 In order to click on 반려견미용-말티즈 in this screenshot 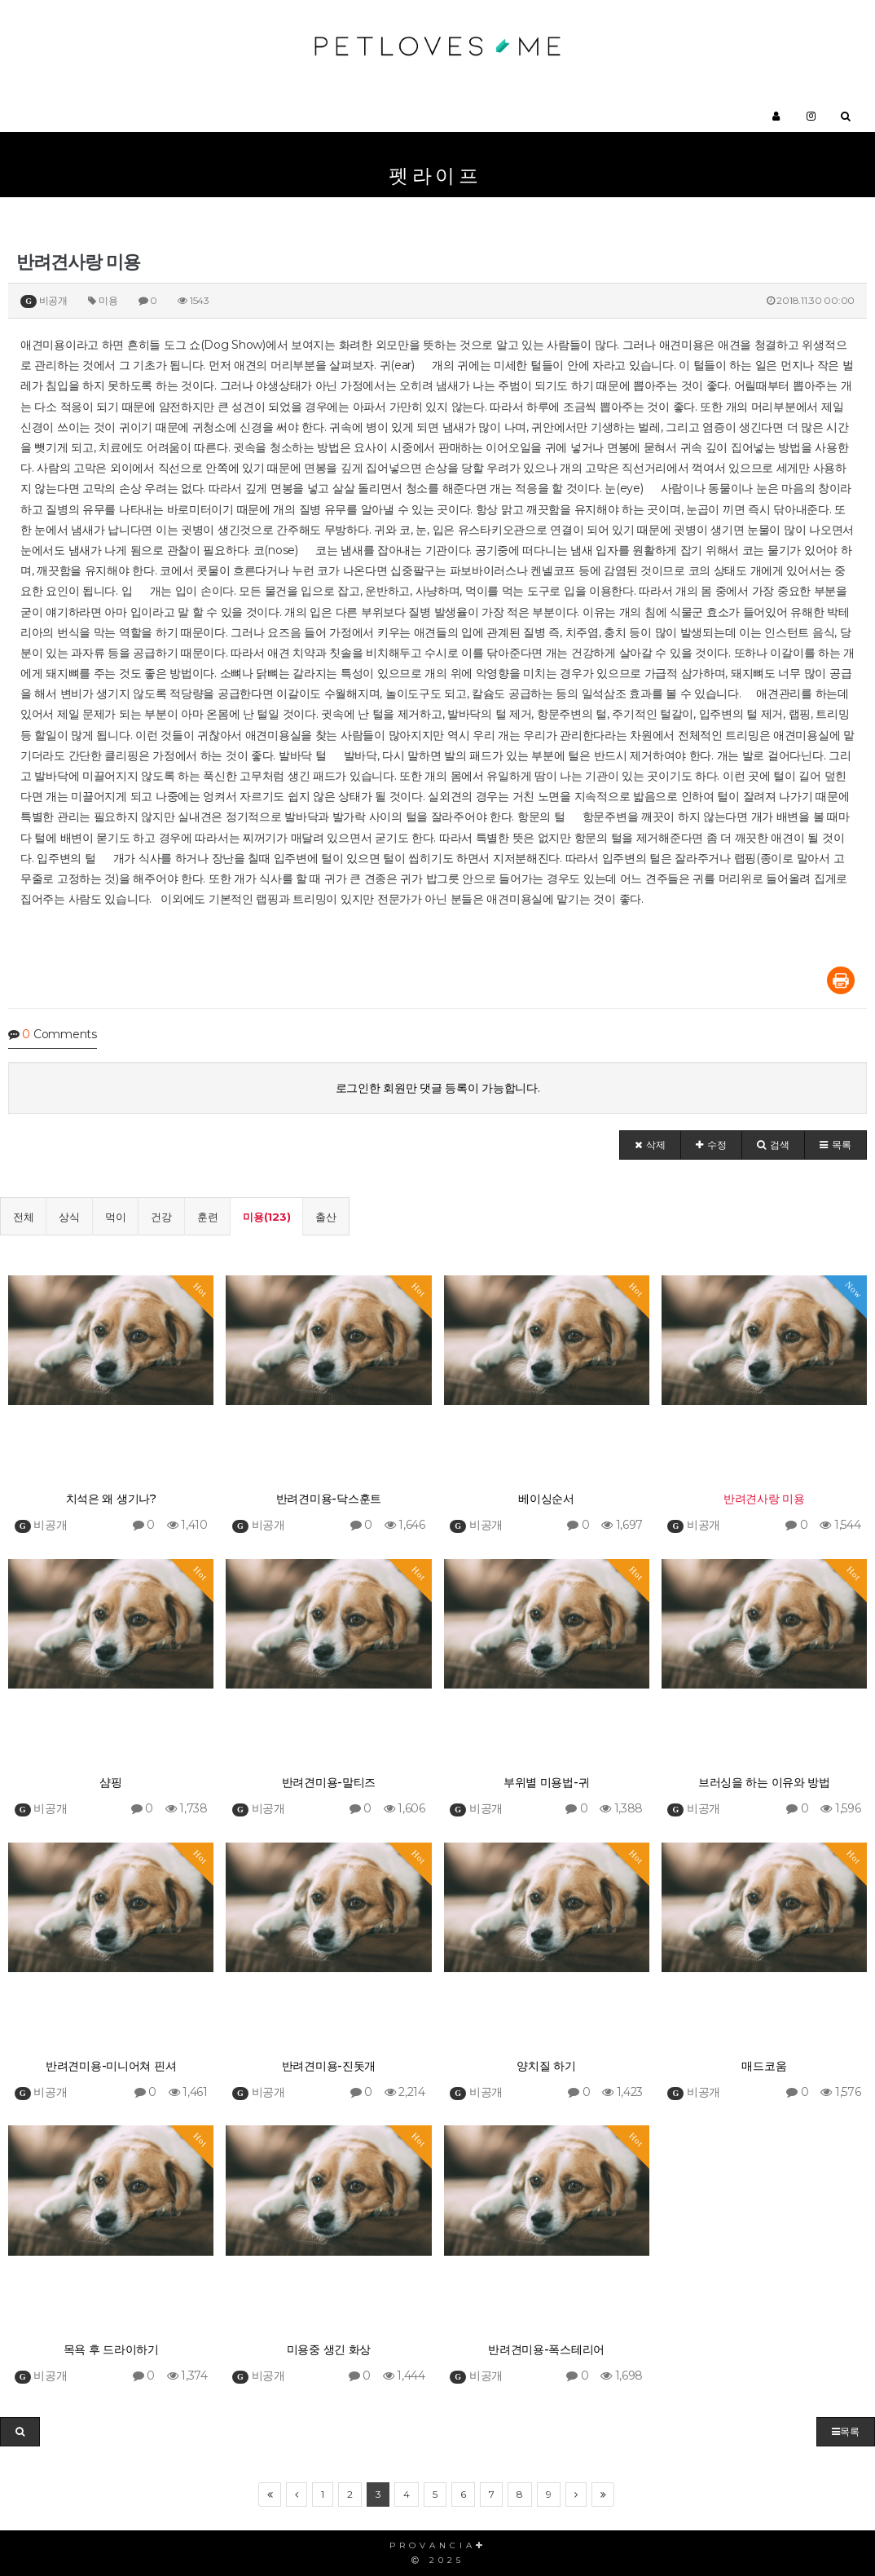, I will do `click(329, 1782)`.